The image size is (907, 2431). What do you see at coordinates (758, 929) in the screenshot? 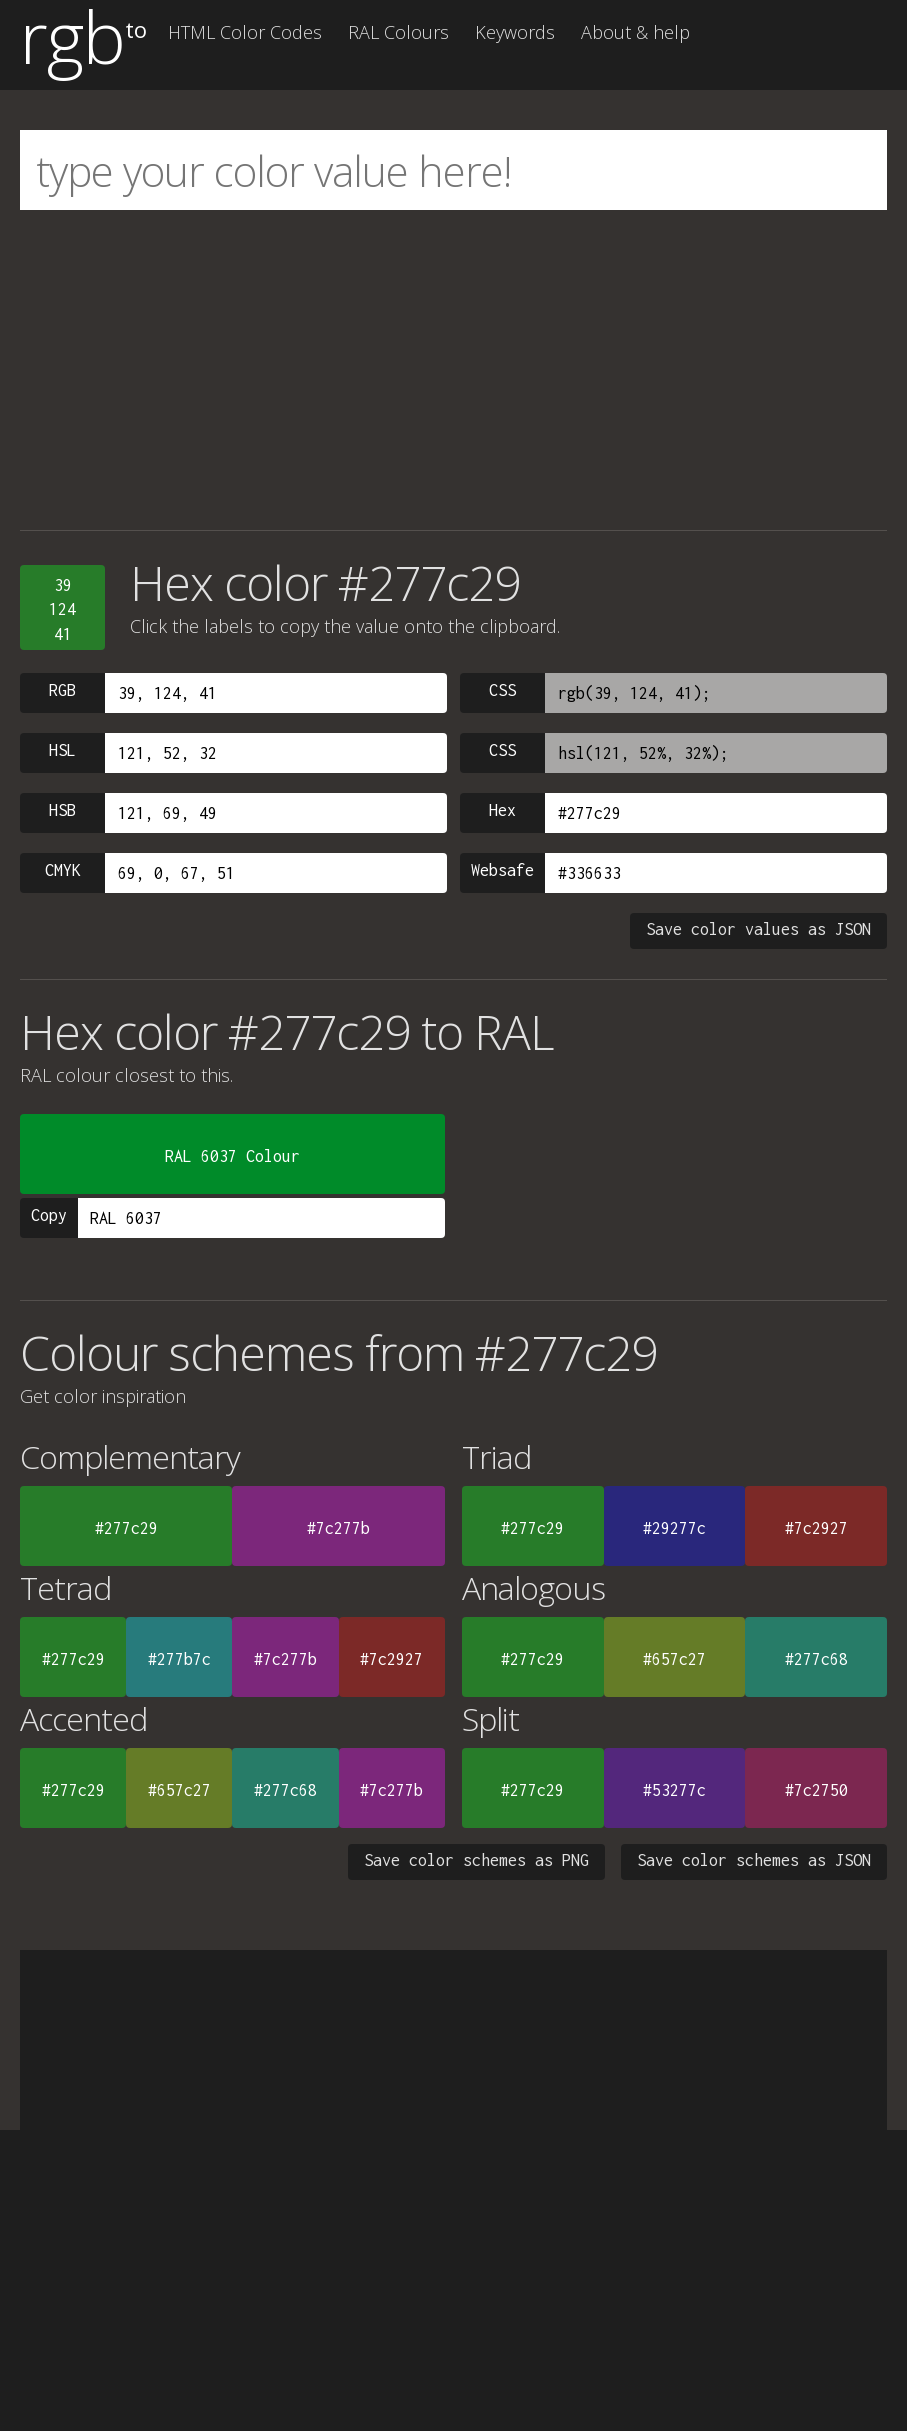
I see `Save color values as JSON` at bounding box center [758, 929].